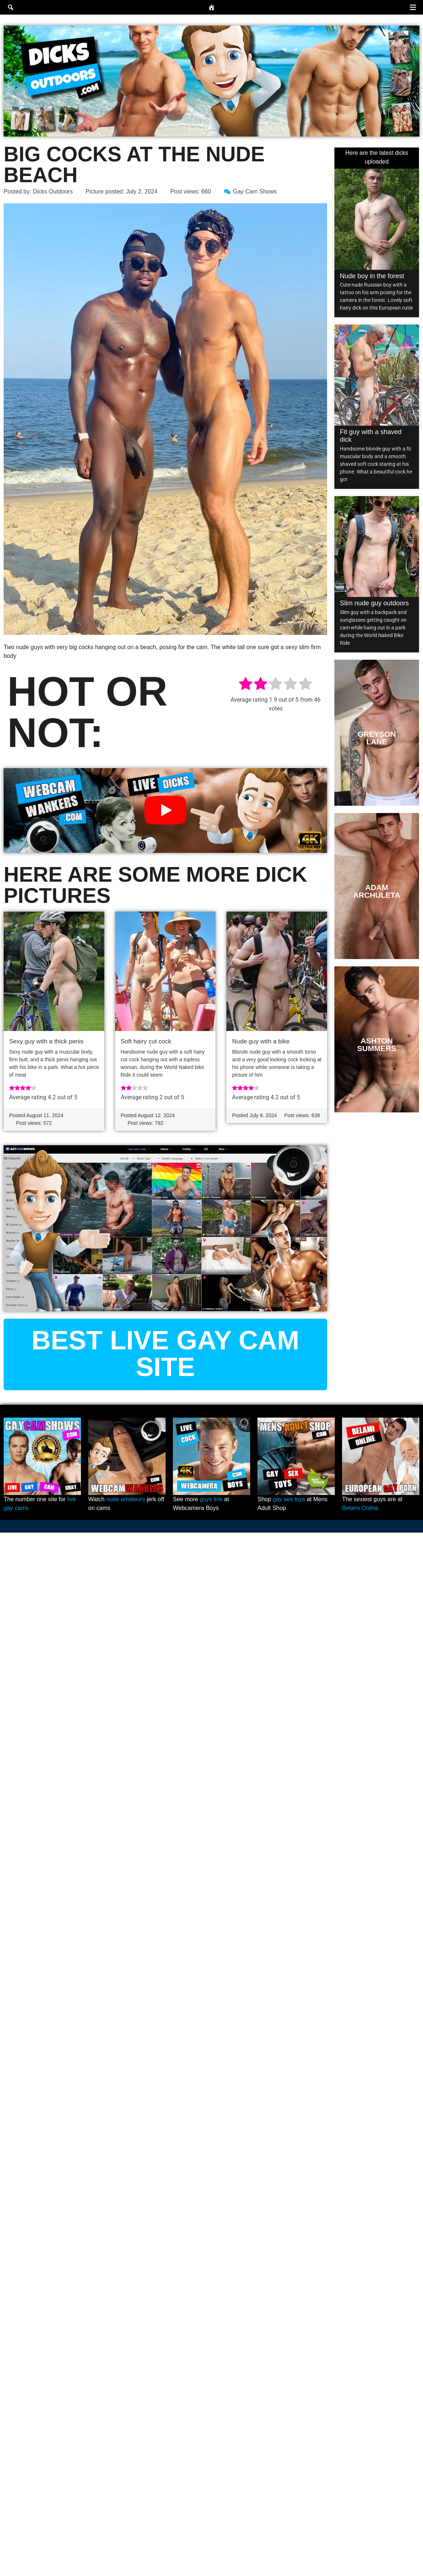 This screenshot has height=2576, width=423. I want to click on guys live, so click(211, 1499).